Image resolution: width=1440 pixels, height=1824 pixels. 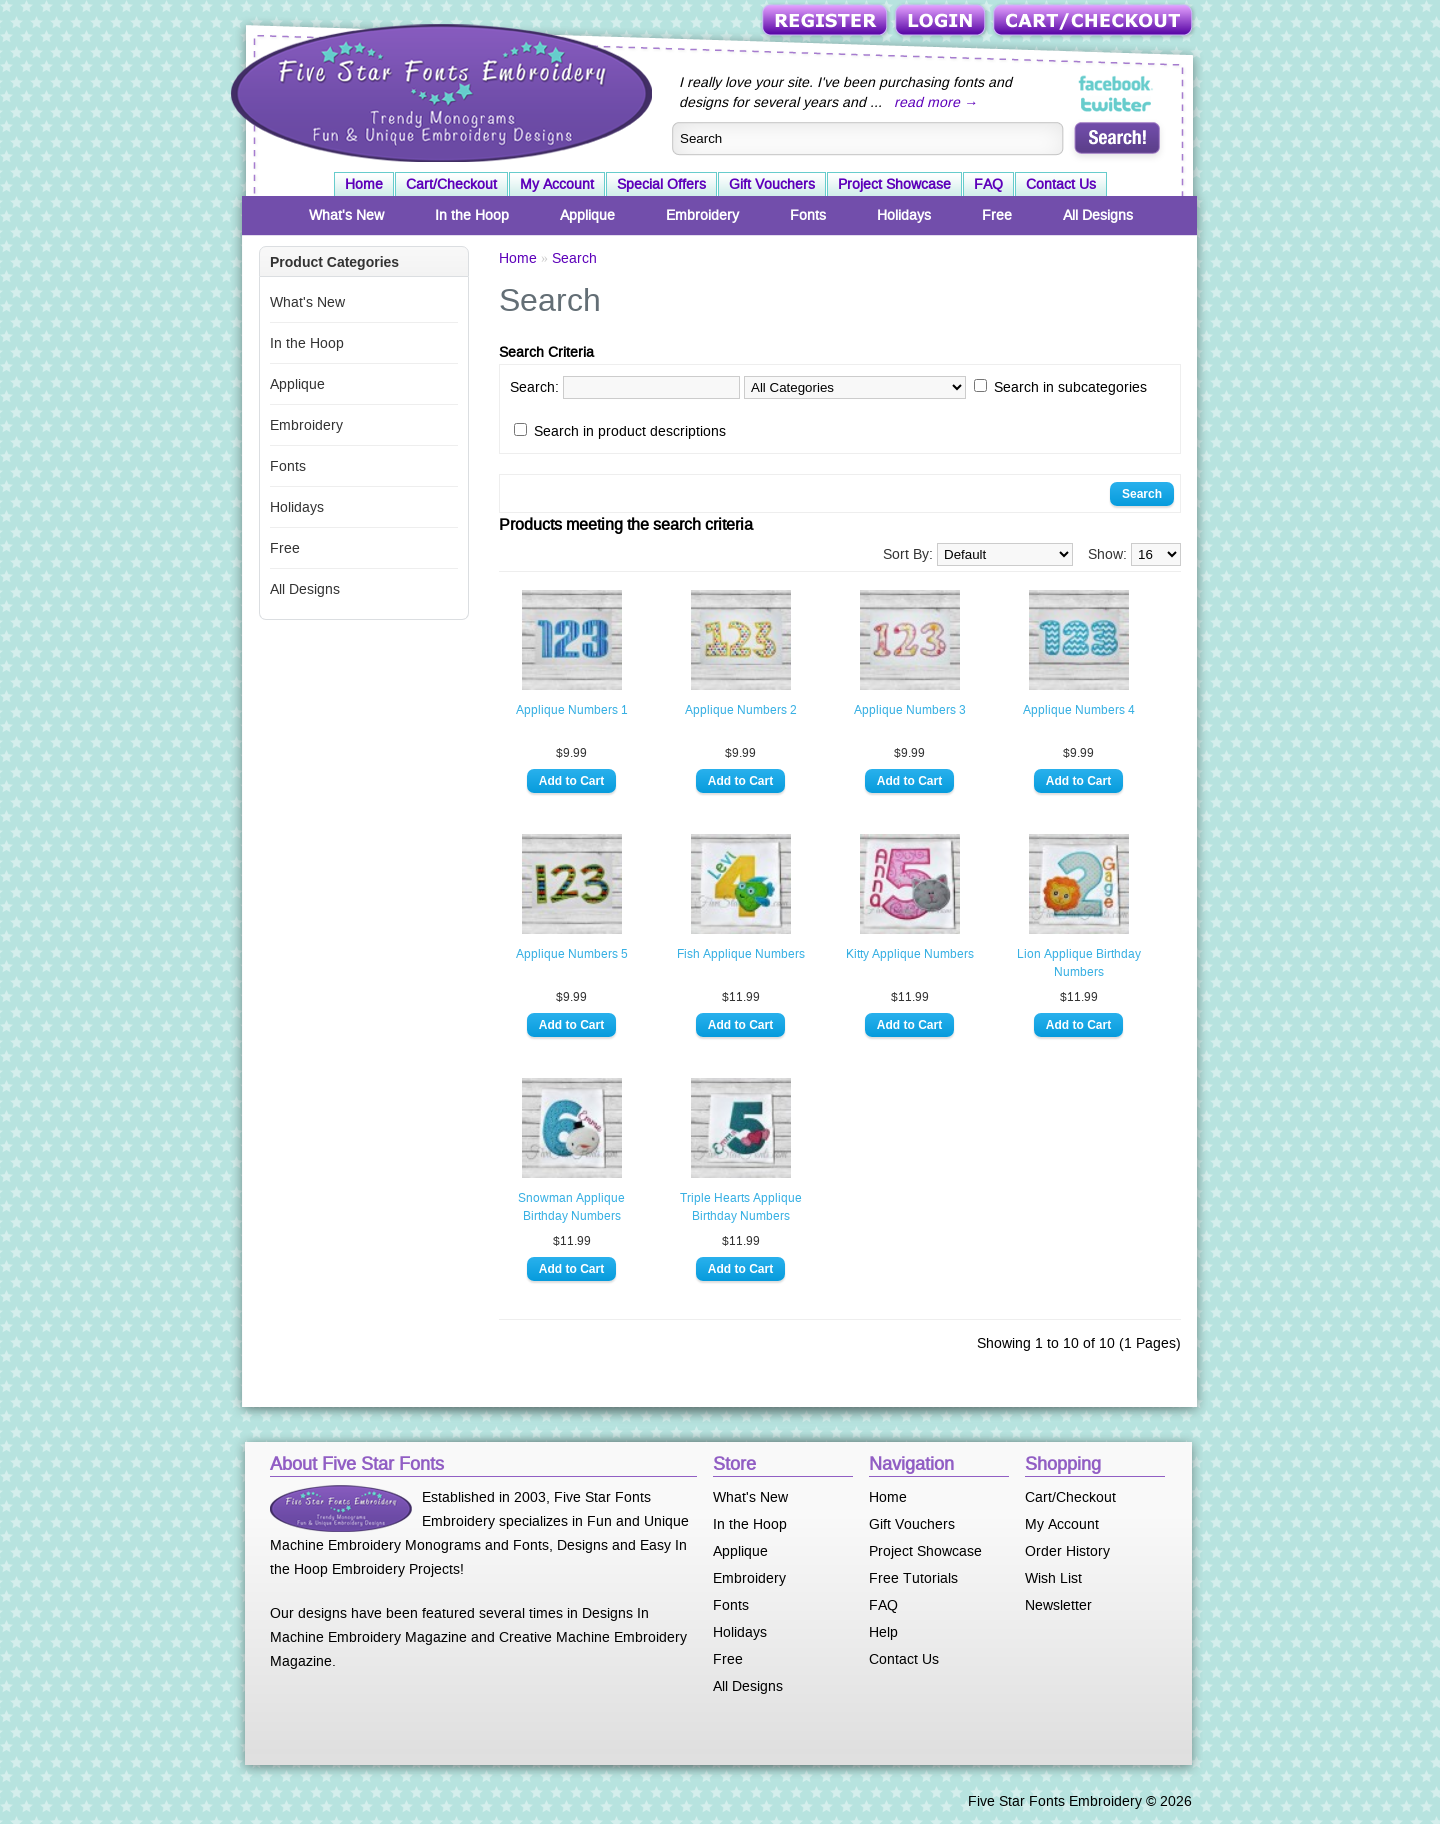 What do you see at coordinates (1116, 84) in the screenshot?
I see `Five Star Fonts on Facebook` at bounding box center [1116, 84].